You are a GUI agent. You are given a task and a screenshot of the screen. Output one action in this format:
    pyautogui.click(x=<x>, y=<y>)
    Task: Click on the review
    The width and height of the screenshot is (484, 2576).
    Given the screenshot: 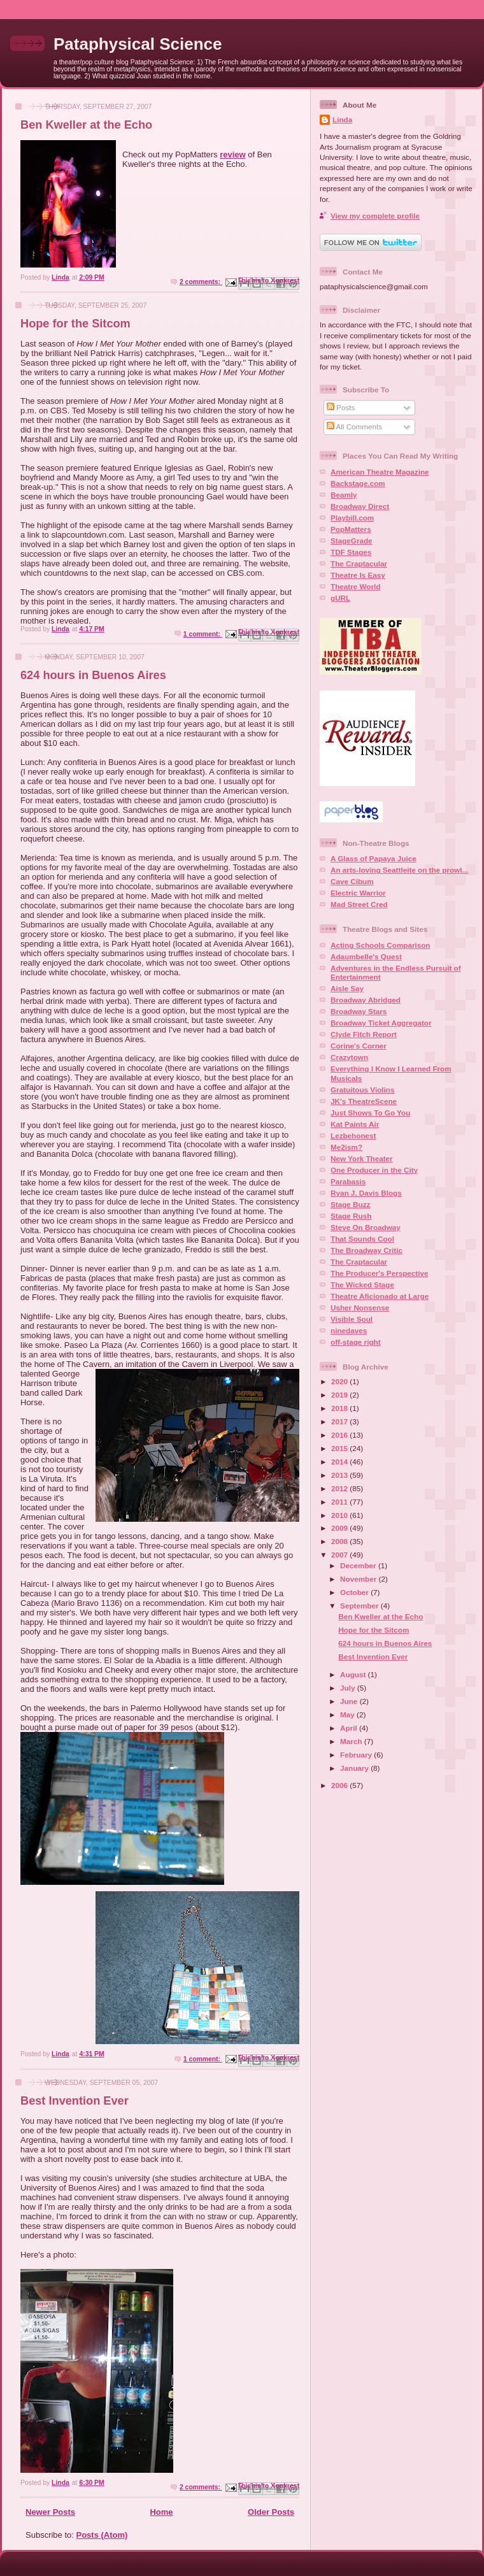 What is the action you would take?
    pyautogui.click(x=232, y=154)
    